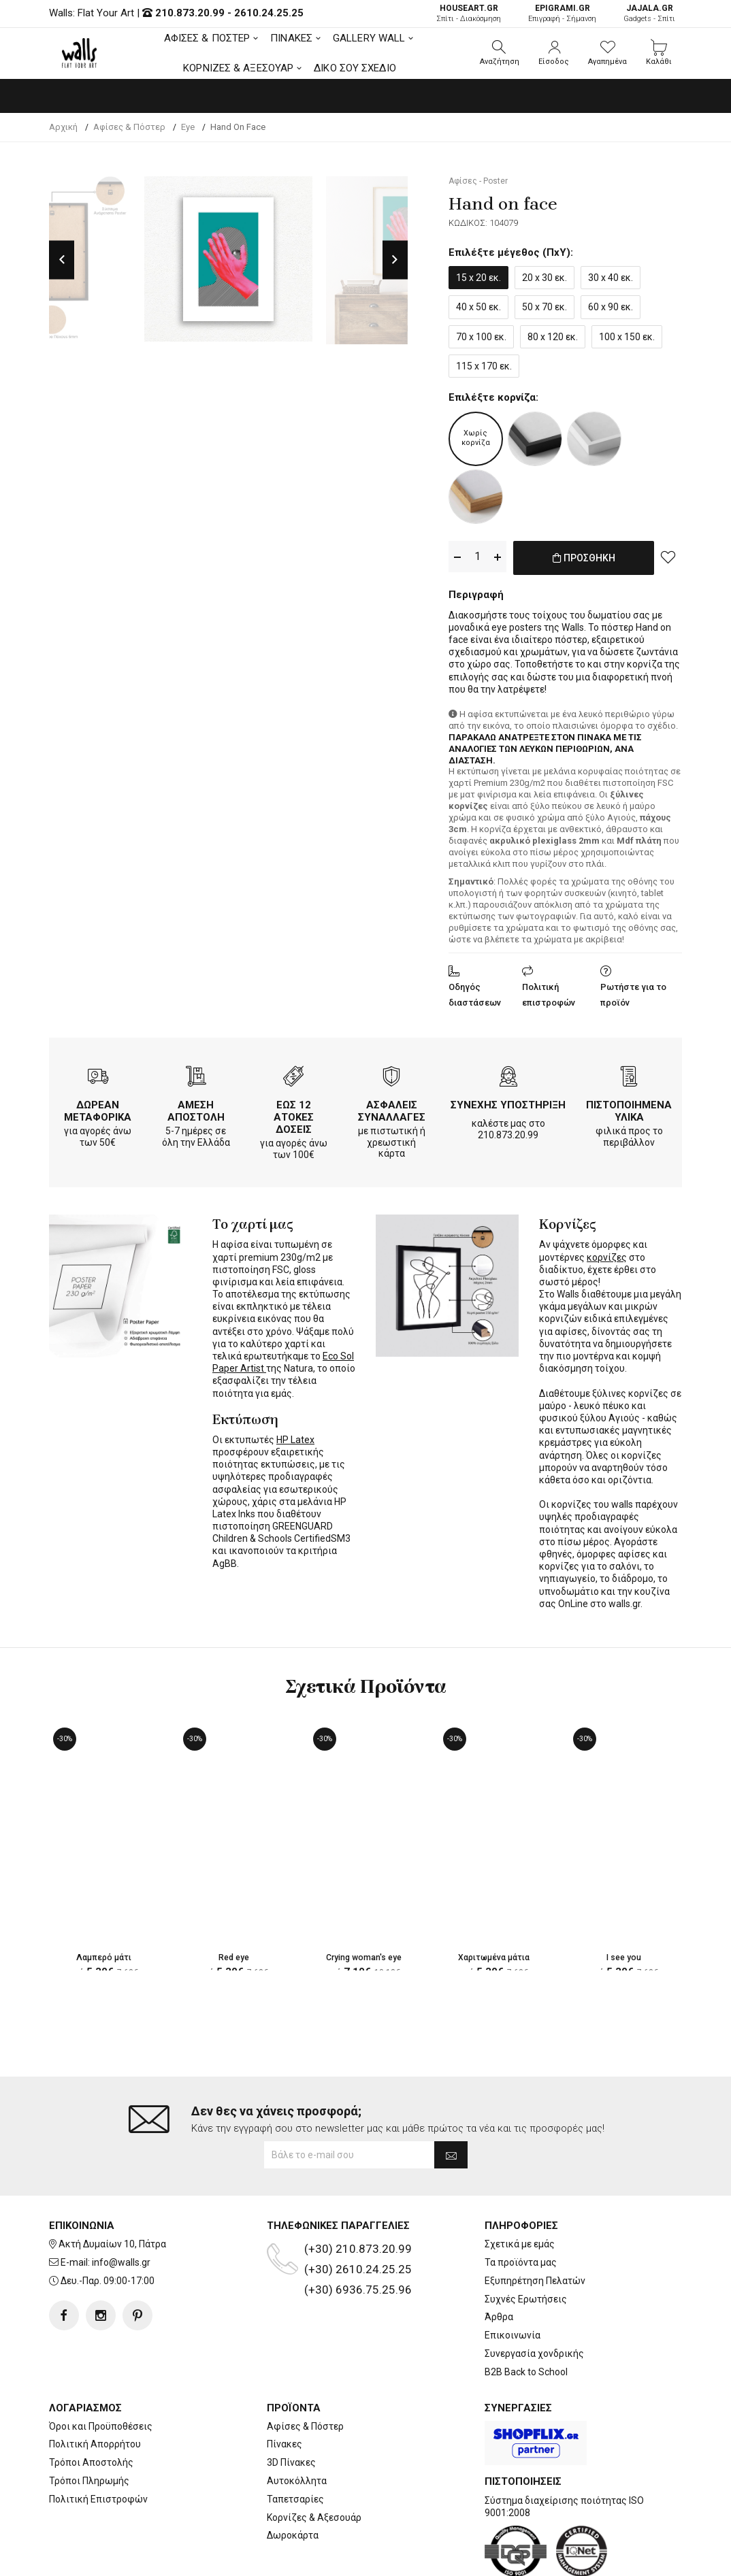 The height and width of the screenshot is (2576, 731). Describe the element at coordinates (562, 13) in the screenshot. I see `Επιγραφή - Σήμανση` at that location.